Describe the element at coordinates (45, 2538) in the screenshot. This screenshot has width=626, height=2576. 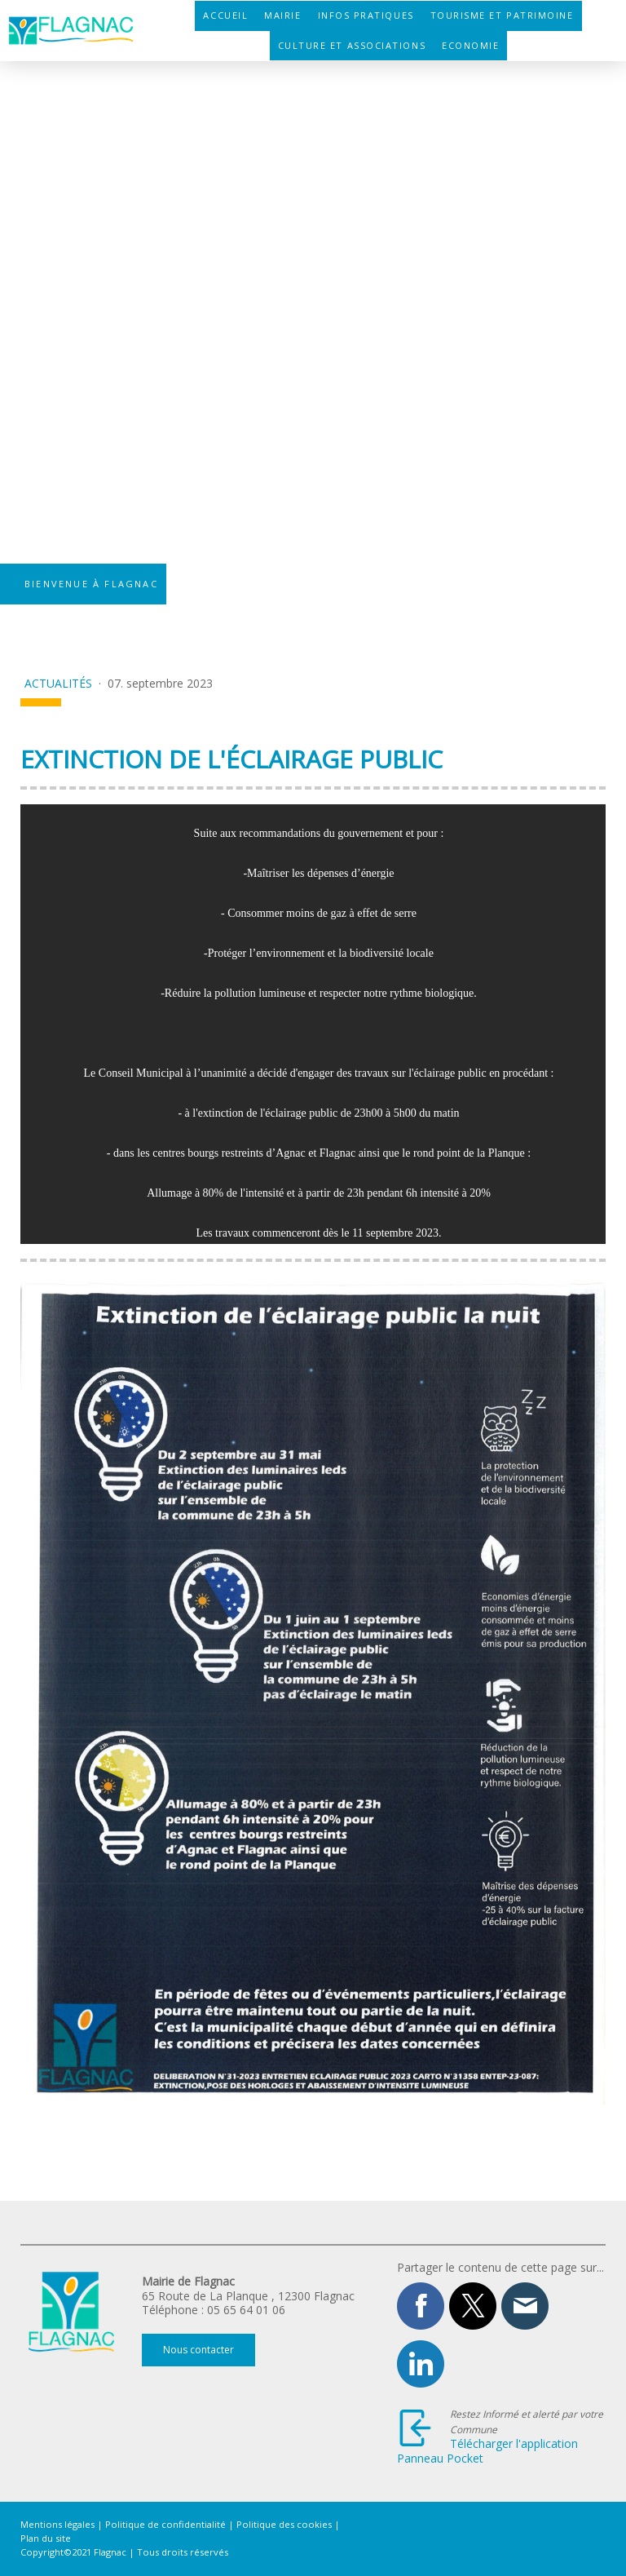
I see `Plan du site` at that location.